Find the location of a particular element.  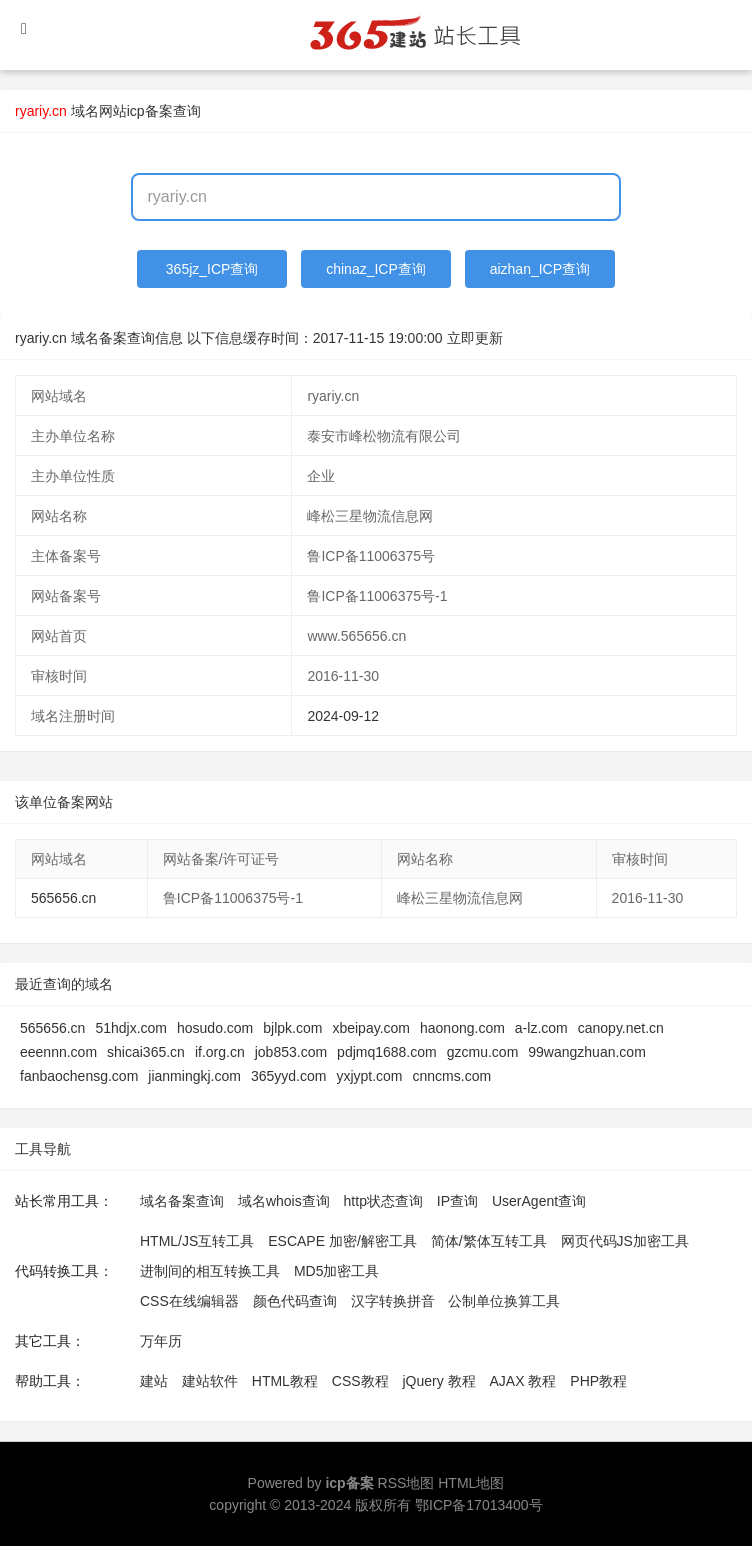

AJAX 教程 is located at coordinates (523, 1381).